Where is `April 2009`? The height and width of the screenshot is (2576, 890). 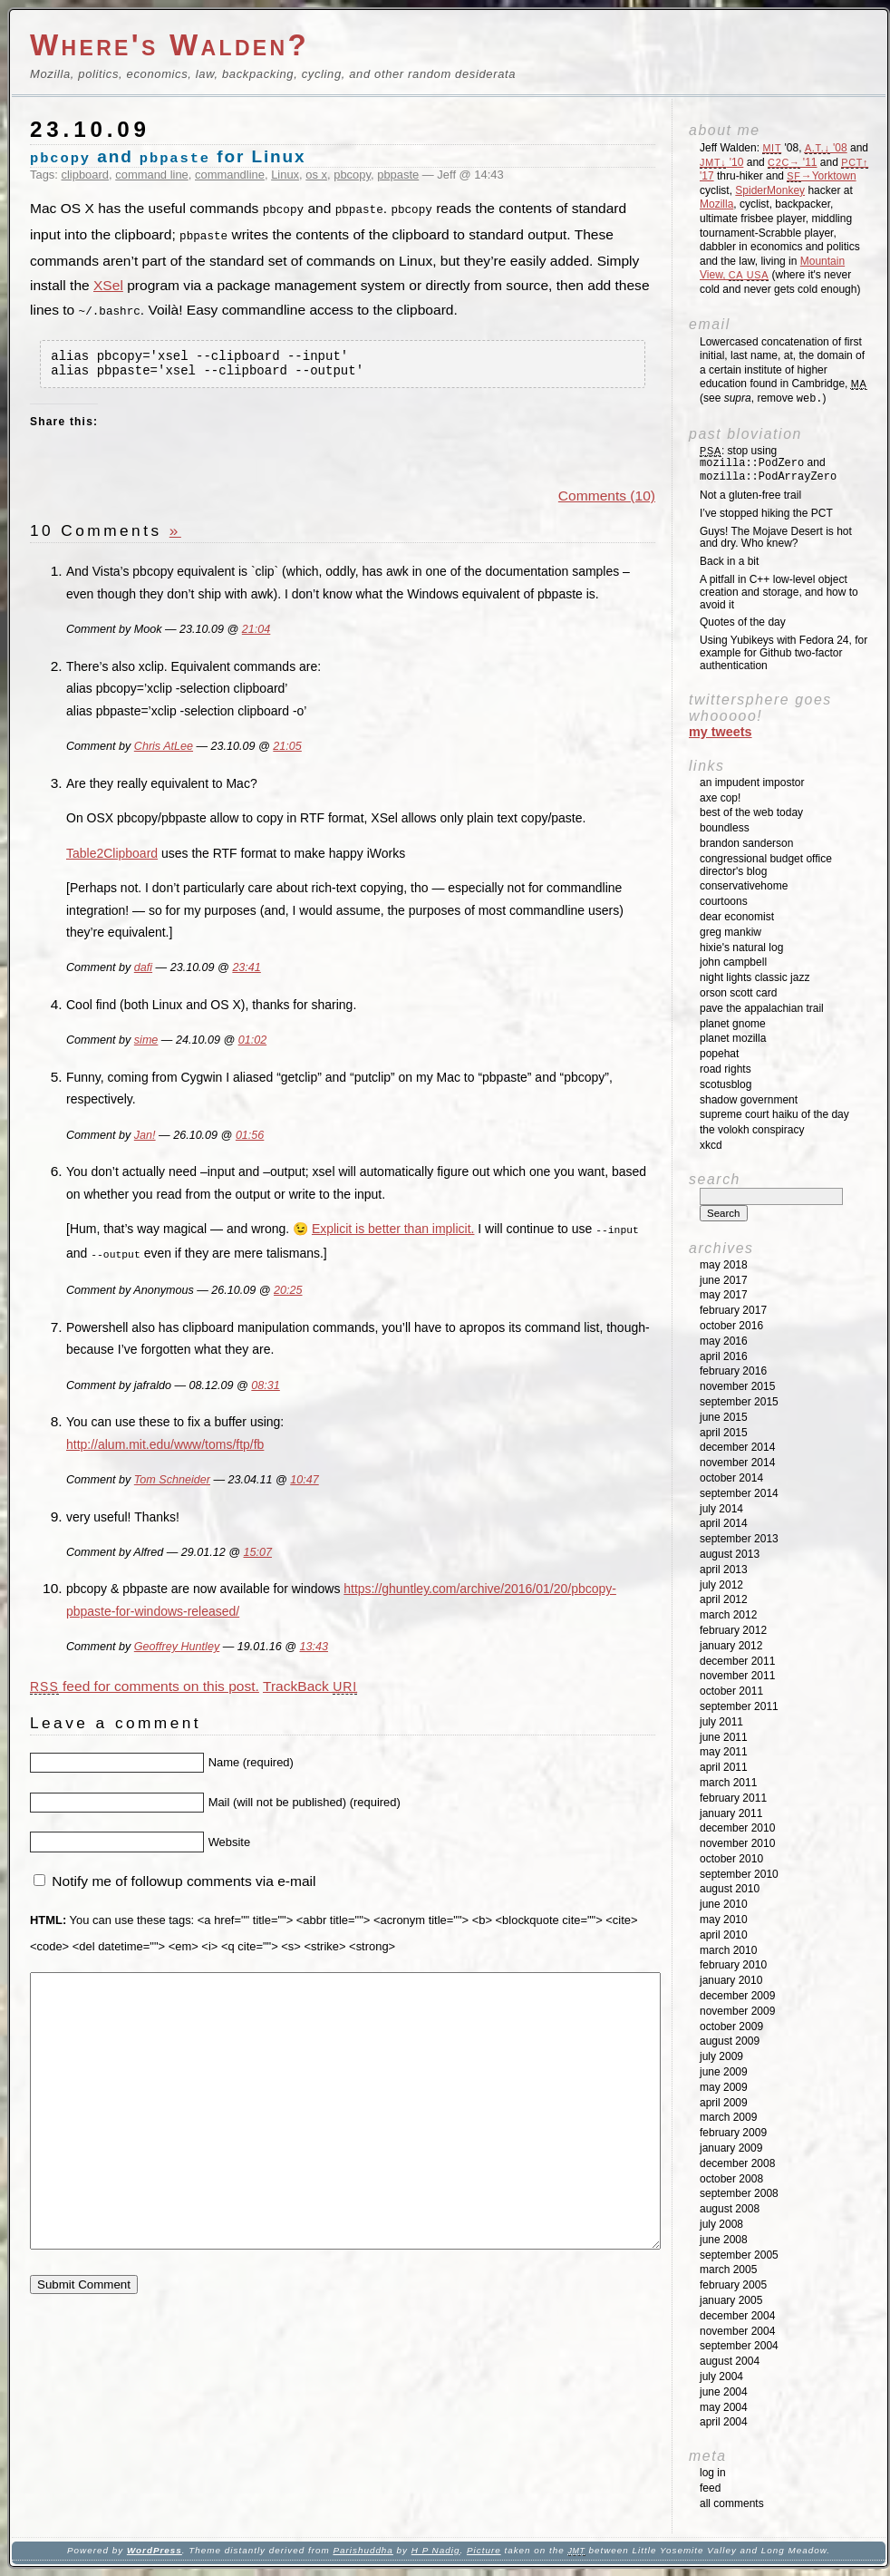
April 2009 is located at coordinates (724, 2102).